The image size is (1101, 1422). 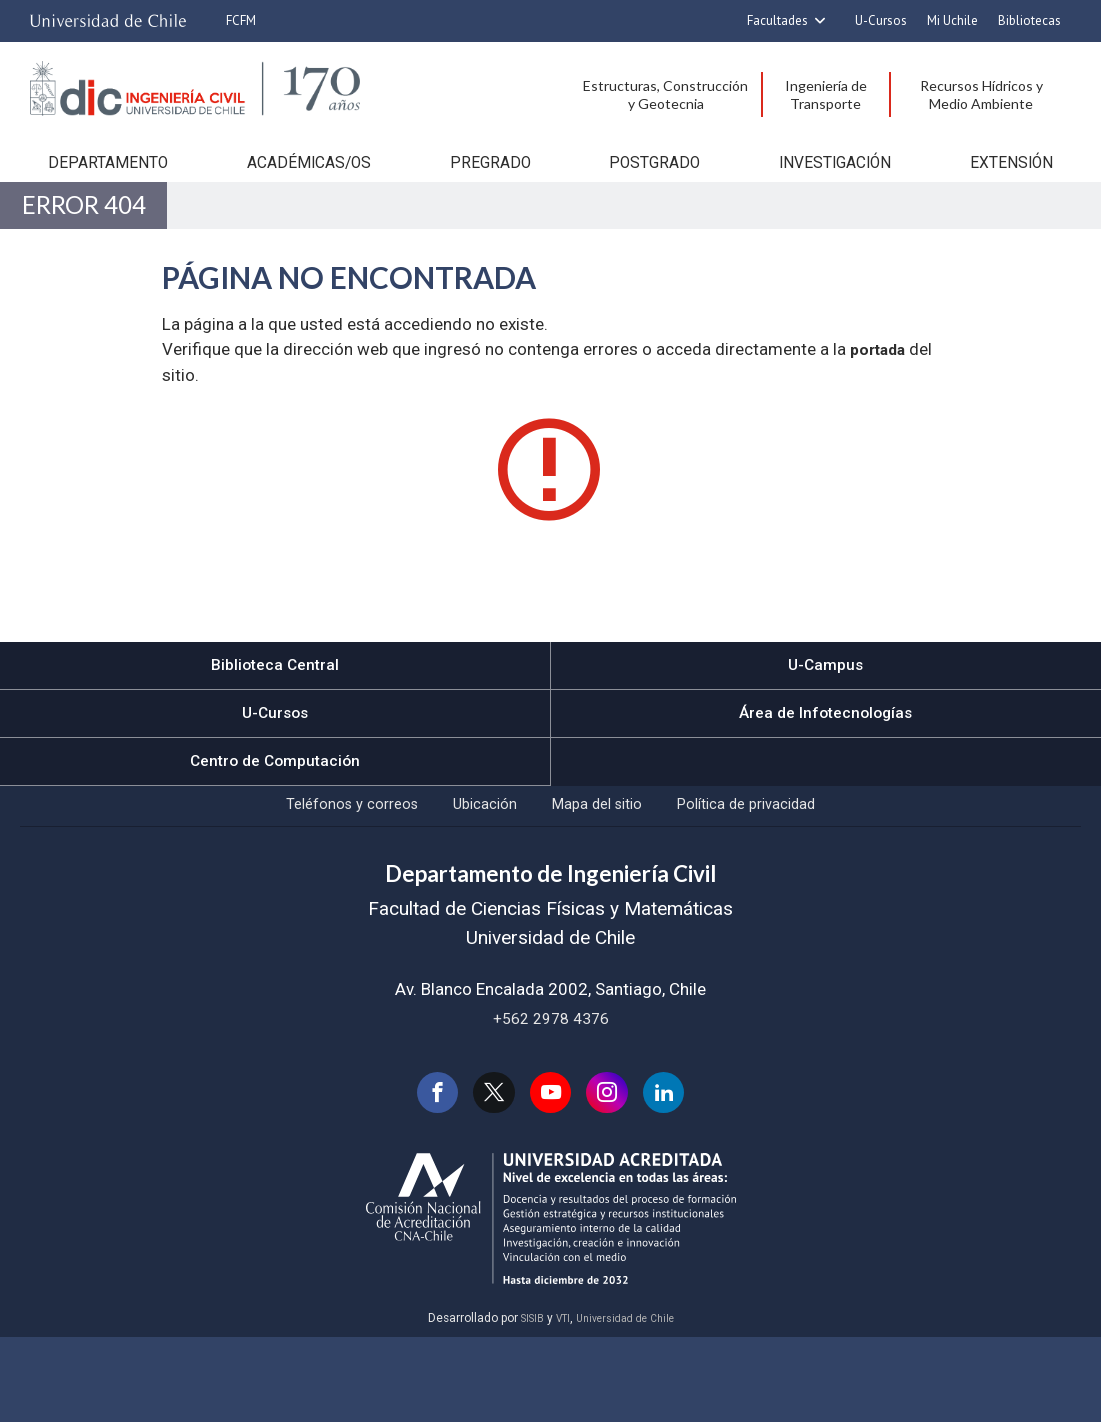 What do you see at coordinates (981, 94) in the screenshot?
I see `Recursos Hídricos y Medio Ambiente` at bounding box center [981, 94].